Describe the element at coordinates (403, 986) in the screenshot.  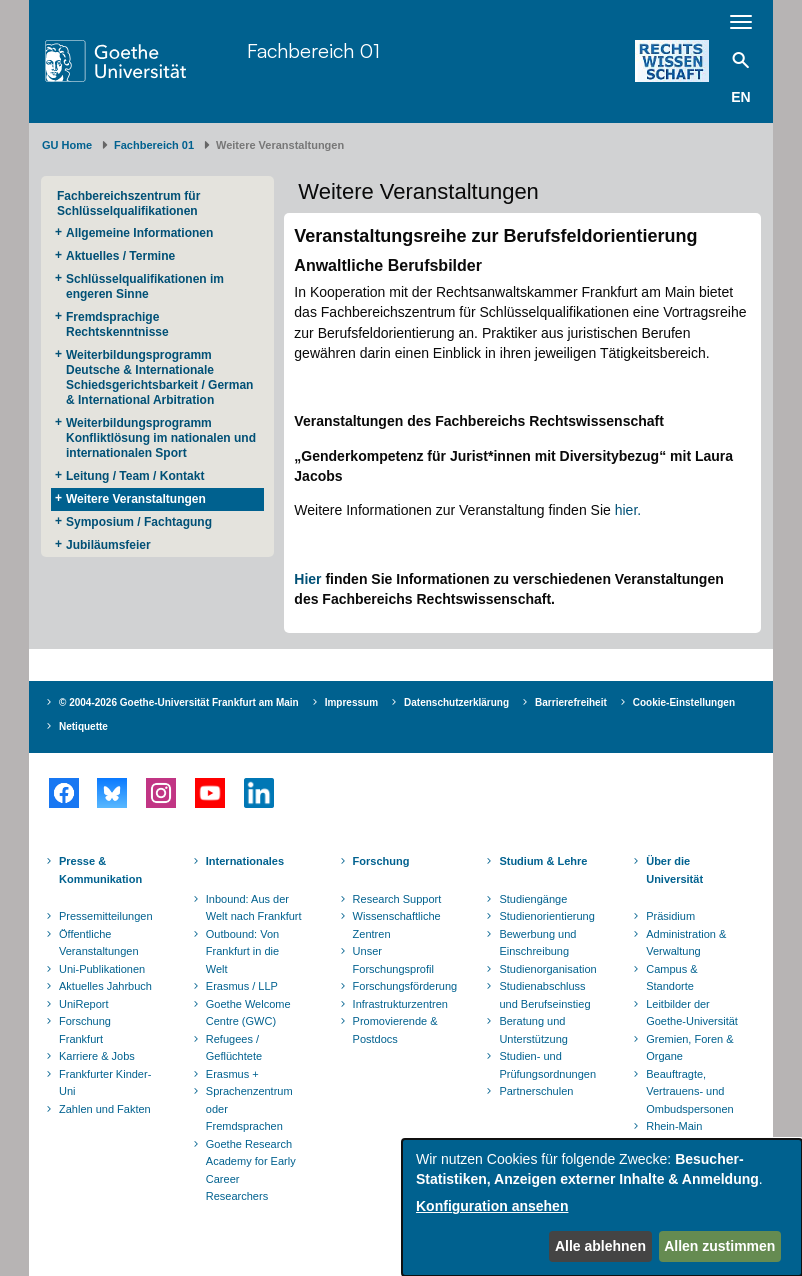
I see `Forschungsförderung` at that location.